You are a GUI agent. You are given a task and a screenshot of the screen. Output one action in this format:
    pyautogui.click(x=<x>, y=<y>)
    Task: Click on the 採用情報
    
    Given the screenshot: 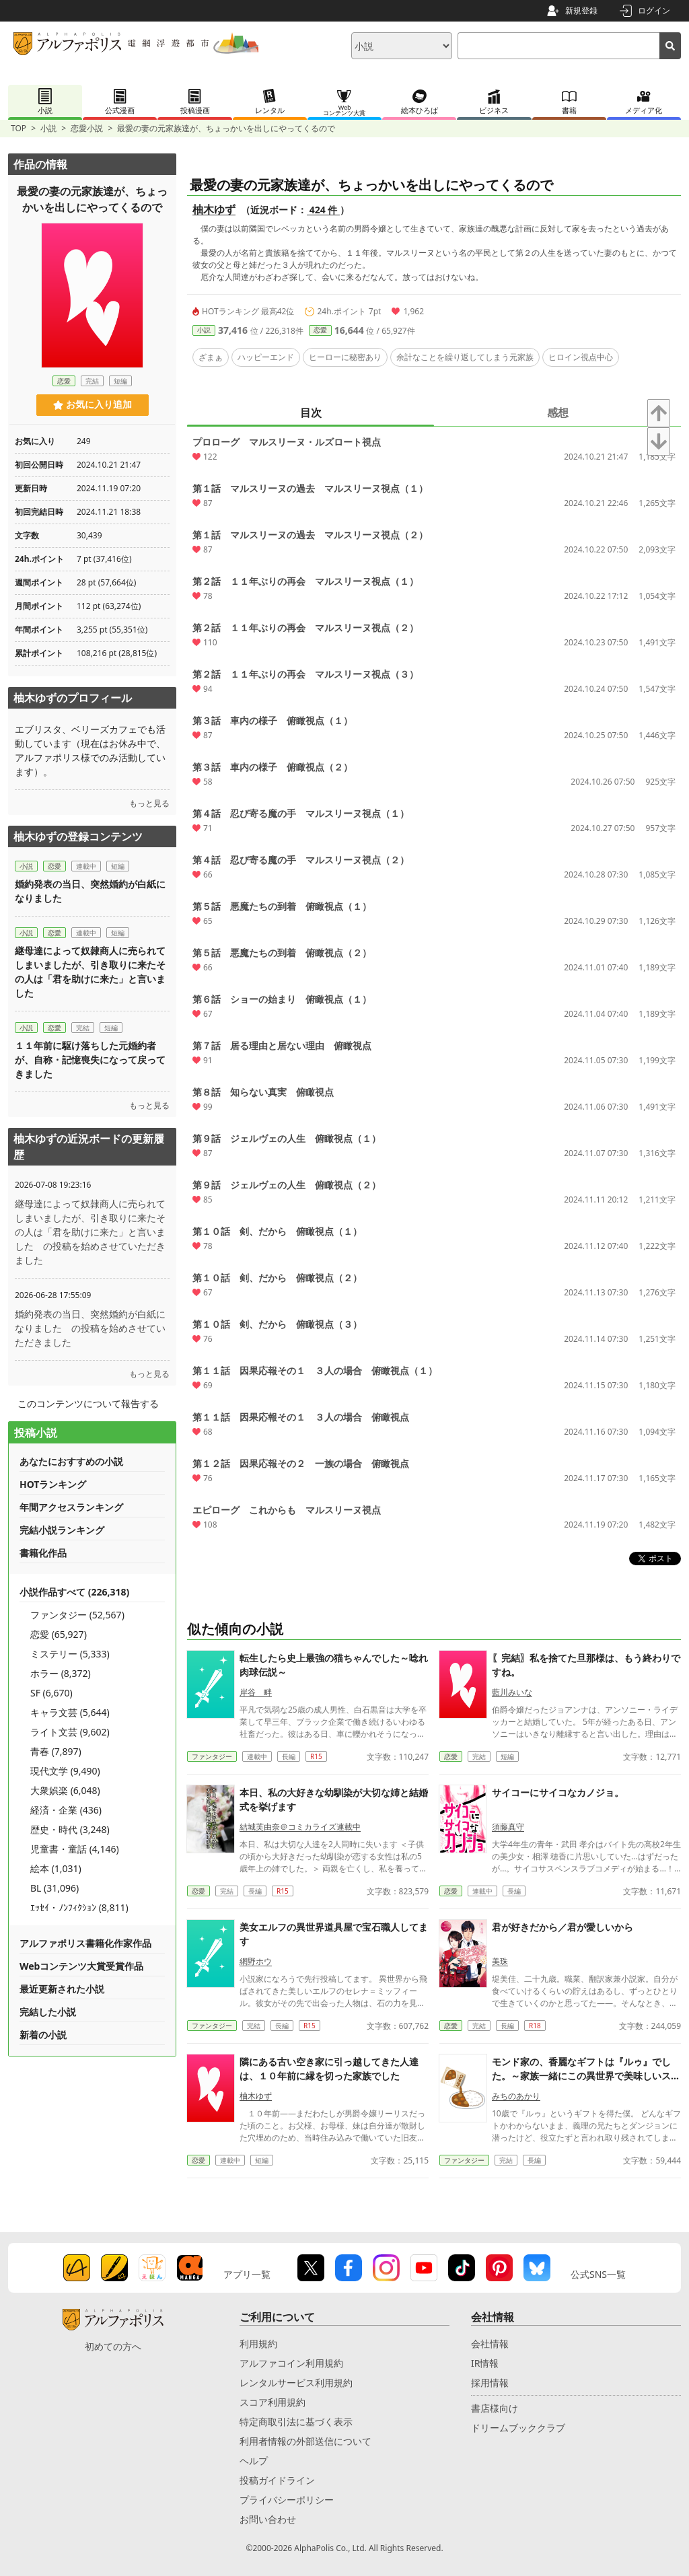 What is the action you would take?
    pyautogui.click(x=490, y=2382)
    